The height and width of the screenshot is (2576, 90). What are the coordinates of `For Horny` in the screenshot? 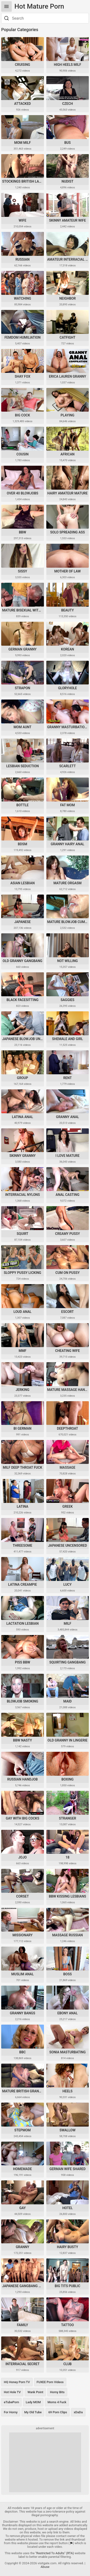 It's located at (11, 2412).